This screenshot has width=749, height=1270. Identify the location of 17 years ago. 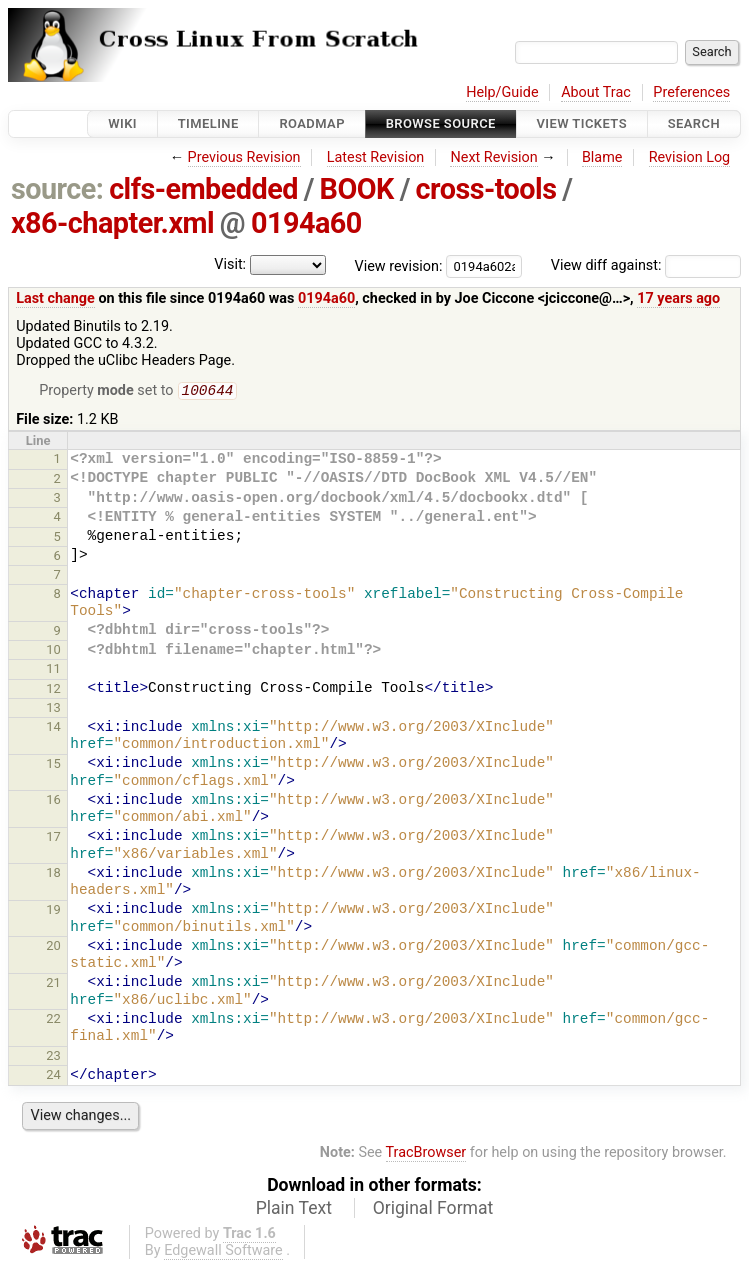
(678, 298).